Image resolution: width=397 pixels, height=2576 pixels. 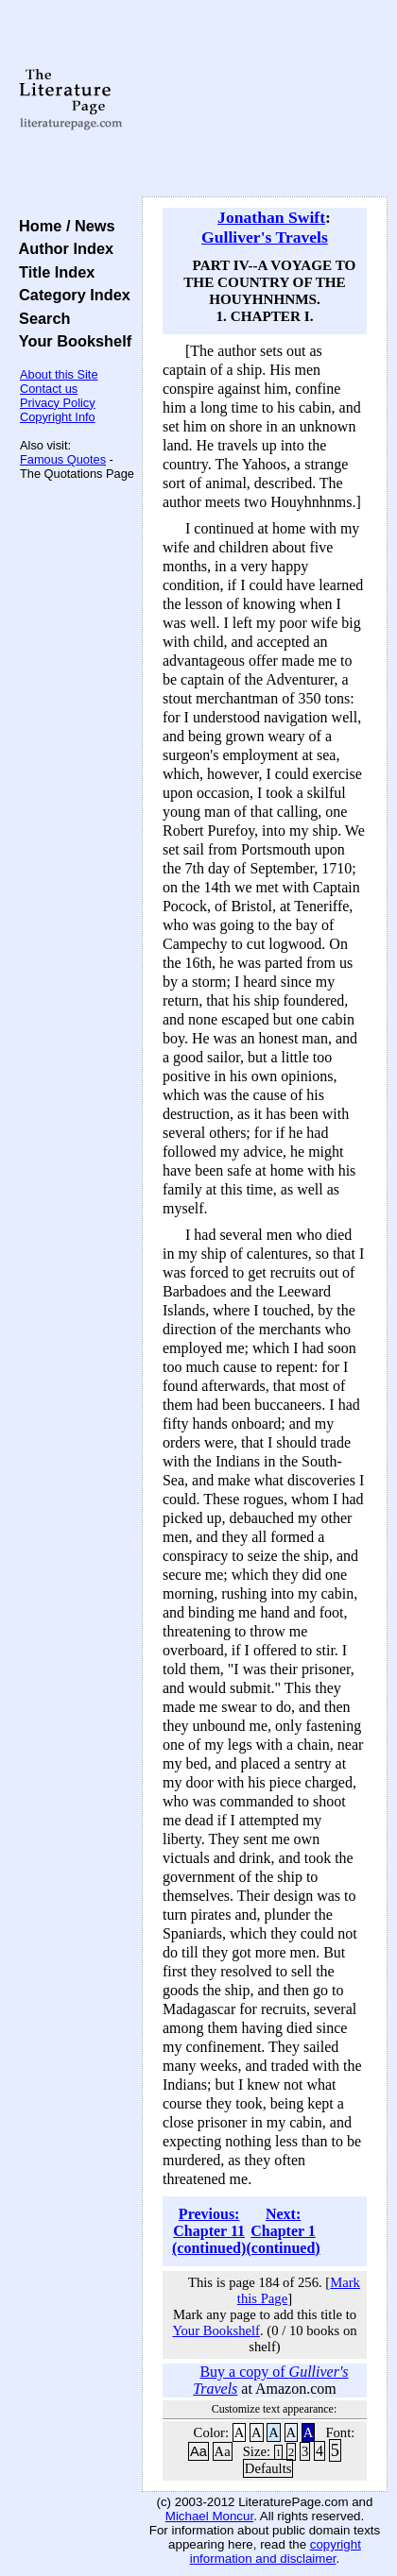 What do you see at coordinates (57, 403) in the screenshot?
I see `Privacy Policy` at bounding box center [57, 403].